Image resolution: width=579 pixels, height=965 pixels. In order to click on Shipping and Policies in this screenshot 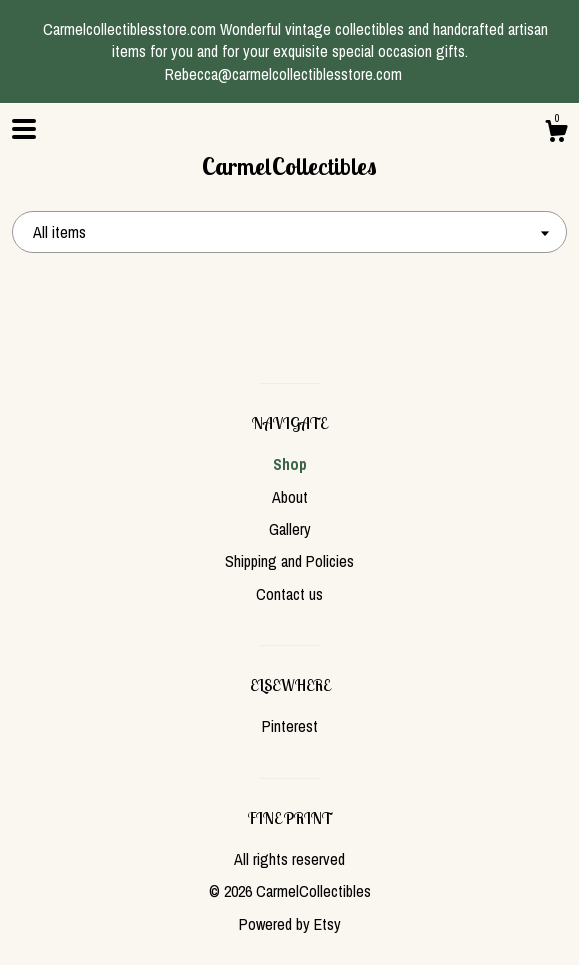, I will do `click(289, 561)`.